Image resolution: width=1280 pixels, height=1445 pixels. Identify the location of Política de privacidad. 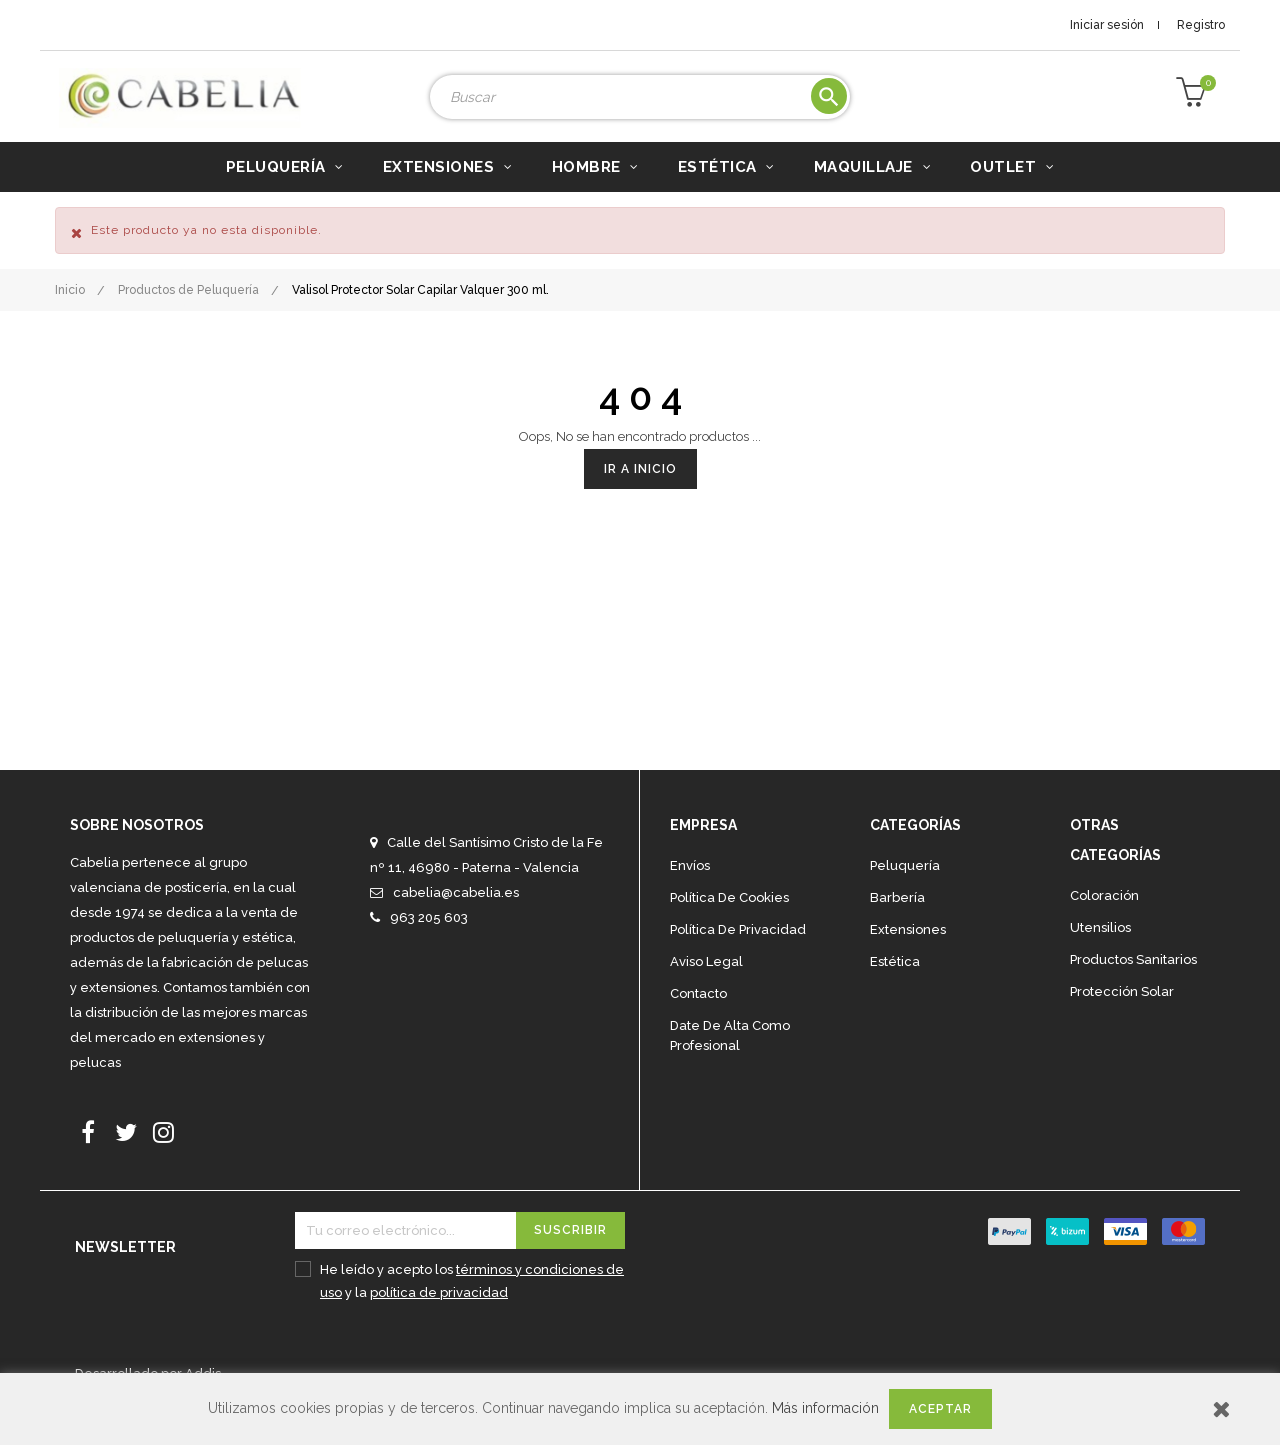
(738, 959).